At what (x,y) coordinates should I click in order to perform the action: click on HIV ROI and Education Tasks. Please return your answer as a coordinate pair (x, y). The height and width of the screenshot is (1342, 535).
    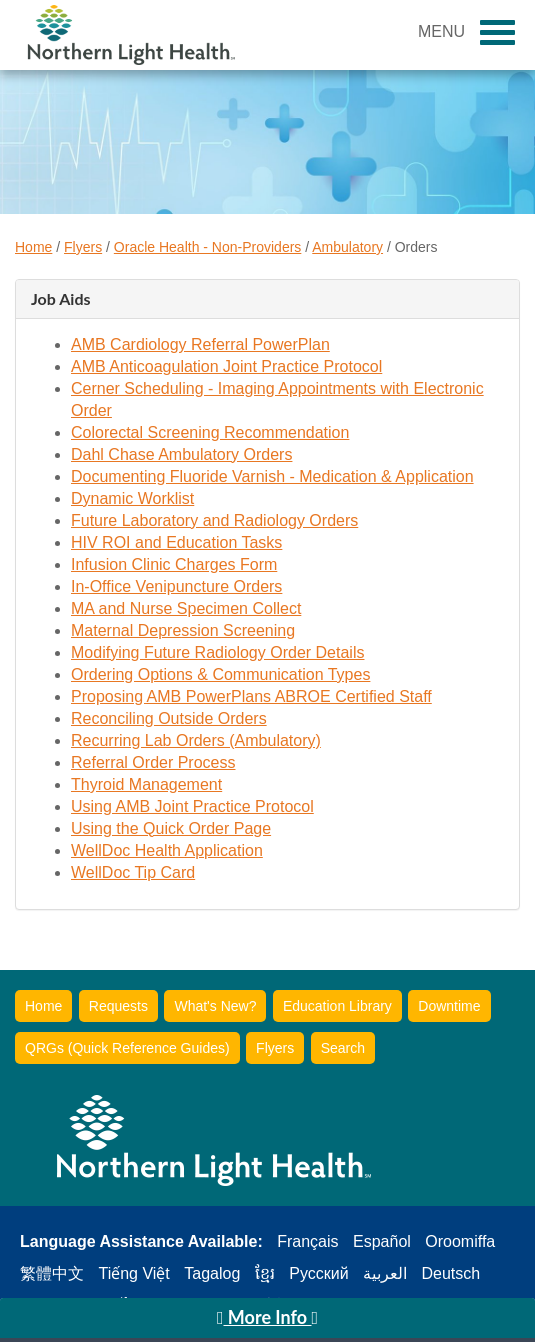
    Looking at the image, I should click on (176, 542).